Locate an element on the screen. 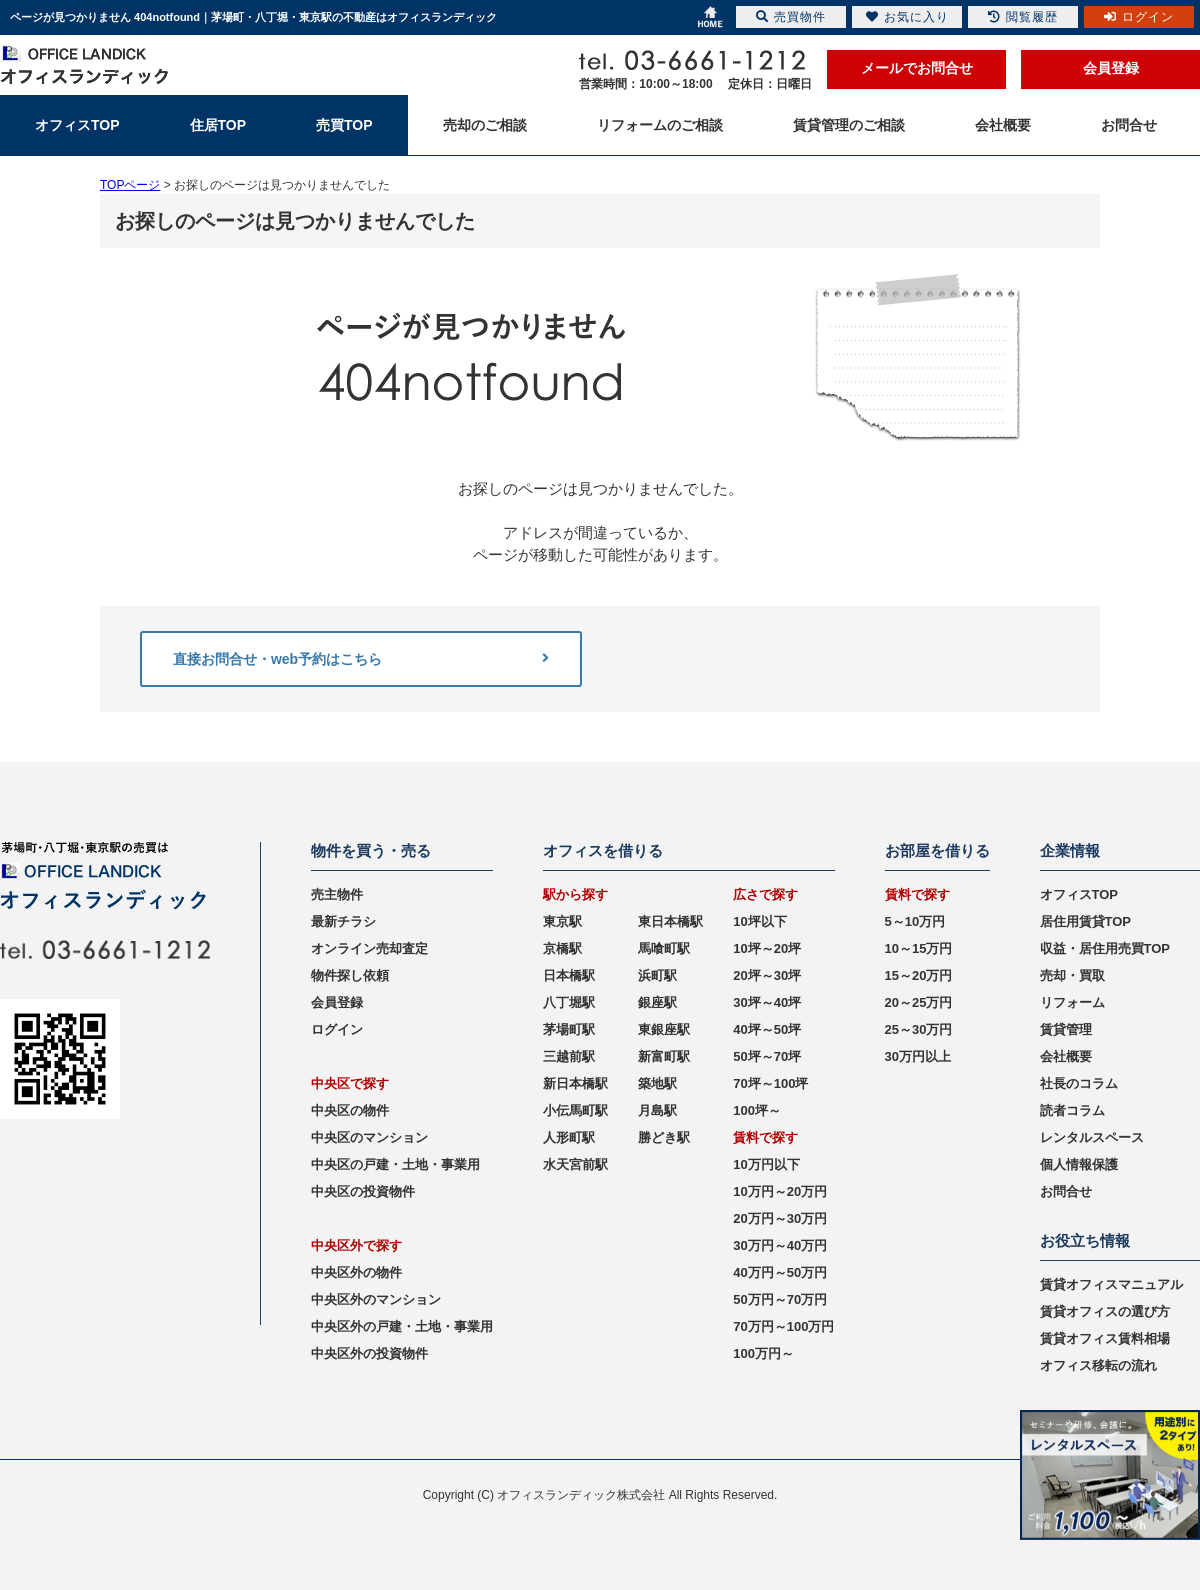  オンライン売却査定 is located at coordinates (369, 948).